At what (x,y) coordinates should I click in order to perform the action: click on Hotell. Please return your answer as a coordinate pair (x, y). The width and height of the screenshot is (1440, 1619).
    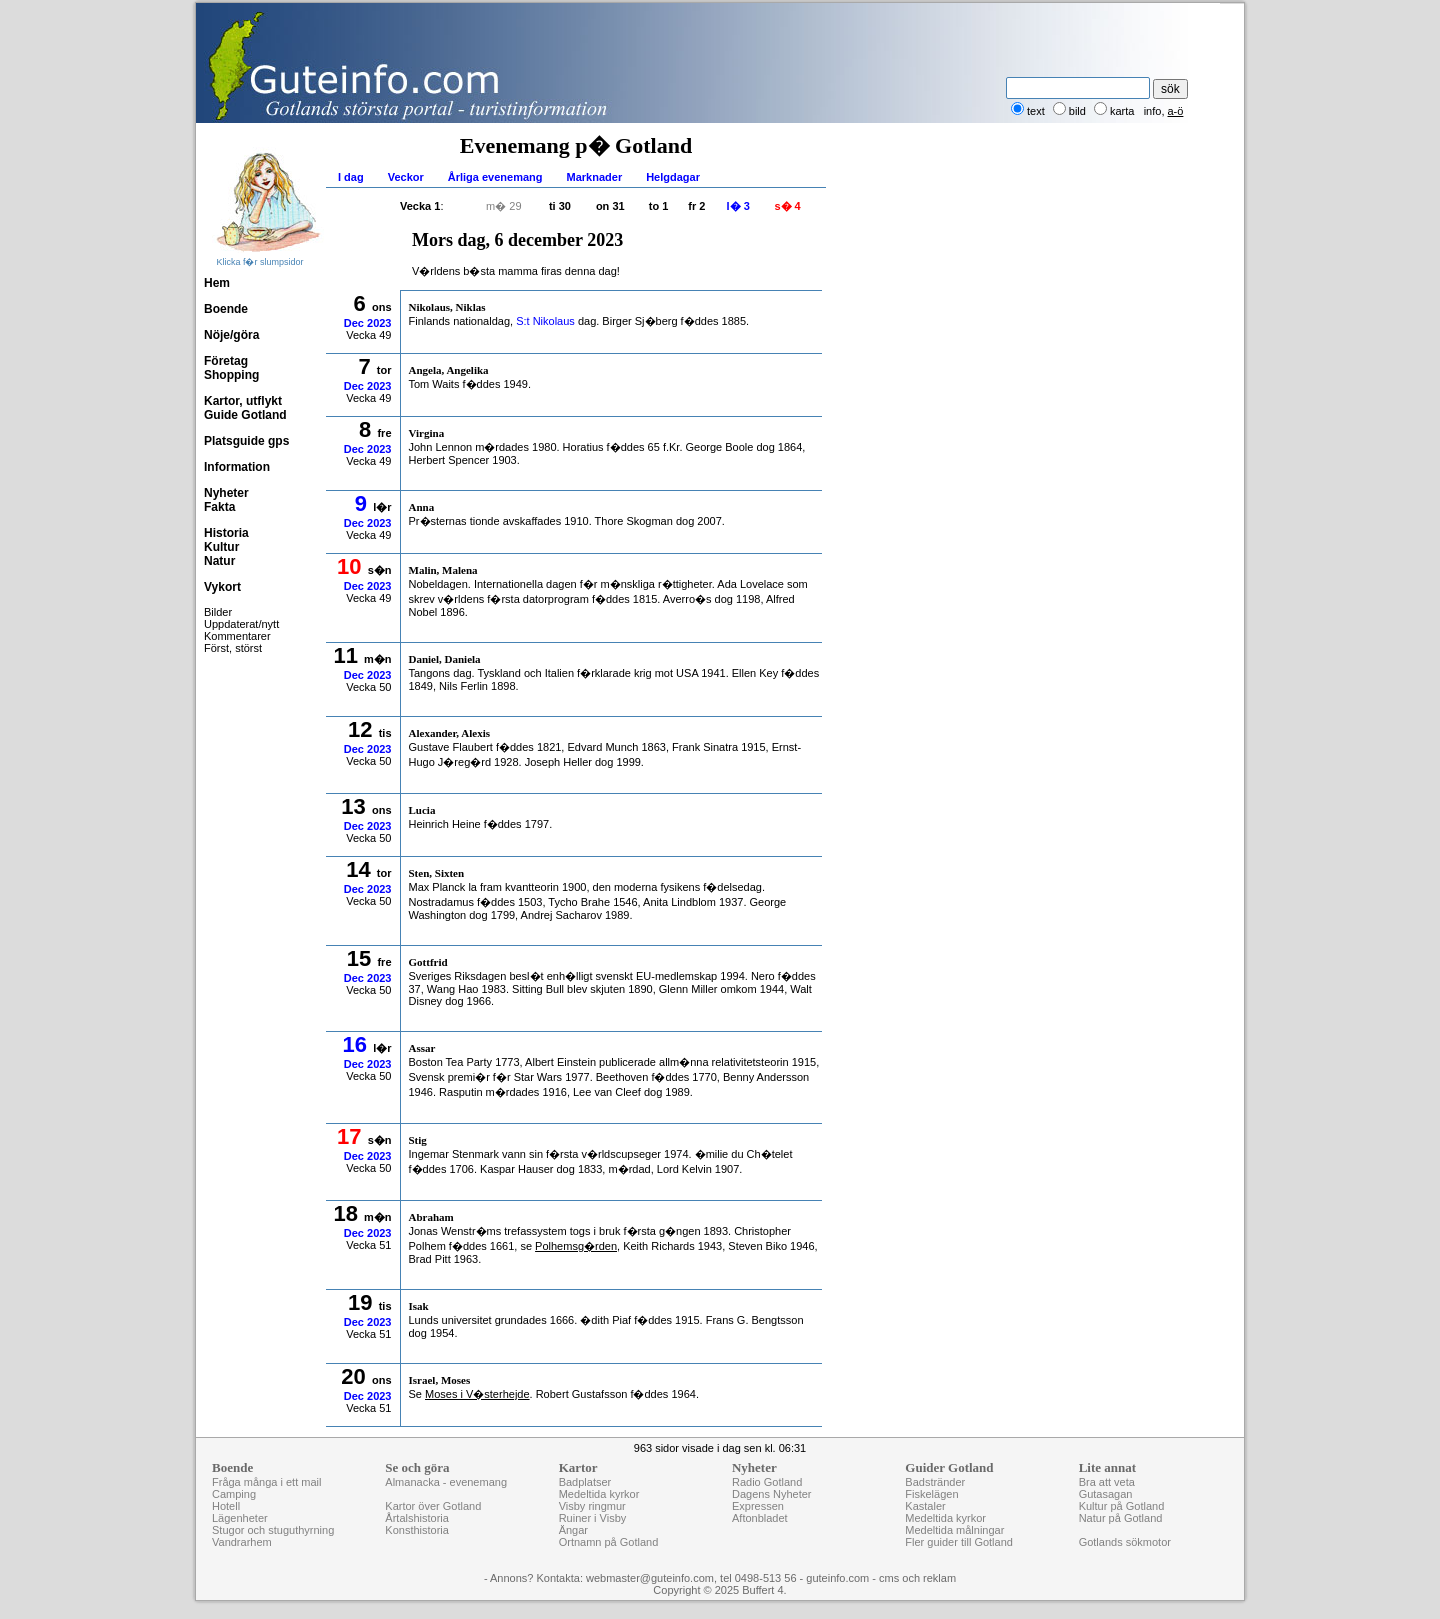
    Looking at the image, I should click on (226, 1506).